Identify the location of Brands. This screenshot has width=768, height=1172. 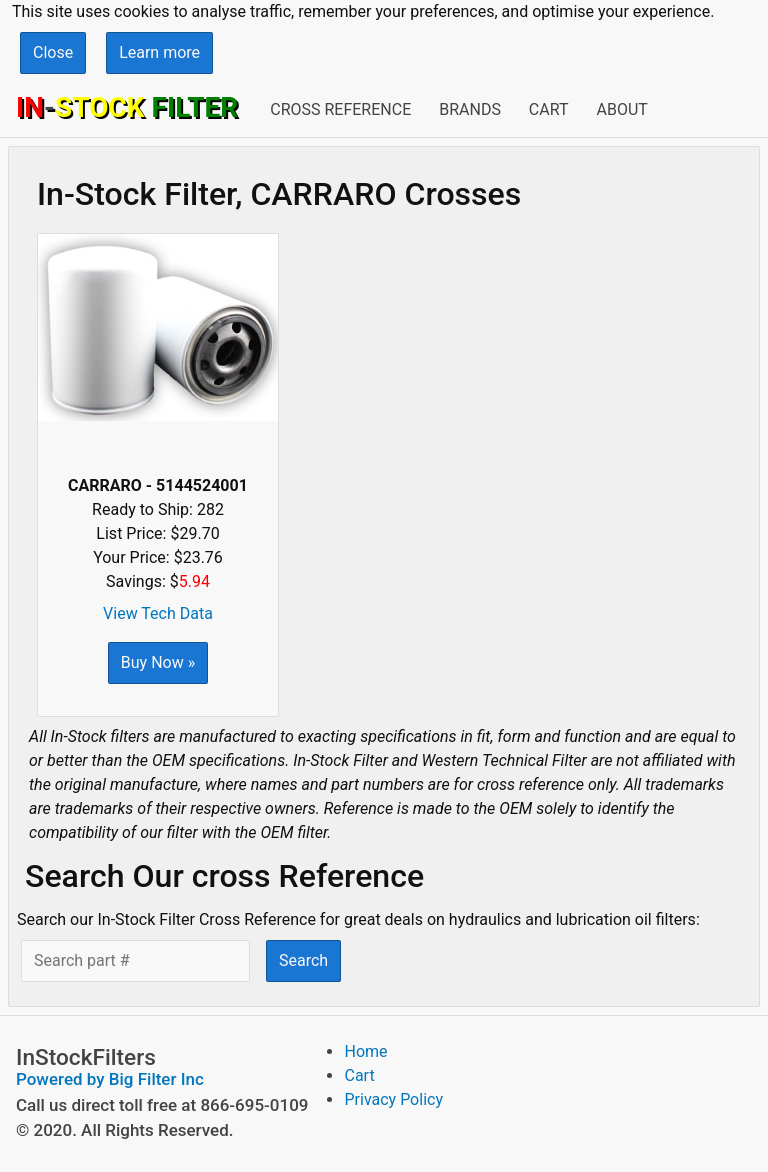
(470, 109).